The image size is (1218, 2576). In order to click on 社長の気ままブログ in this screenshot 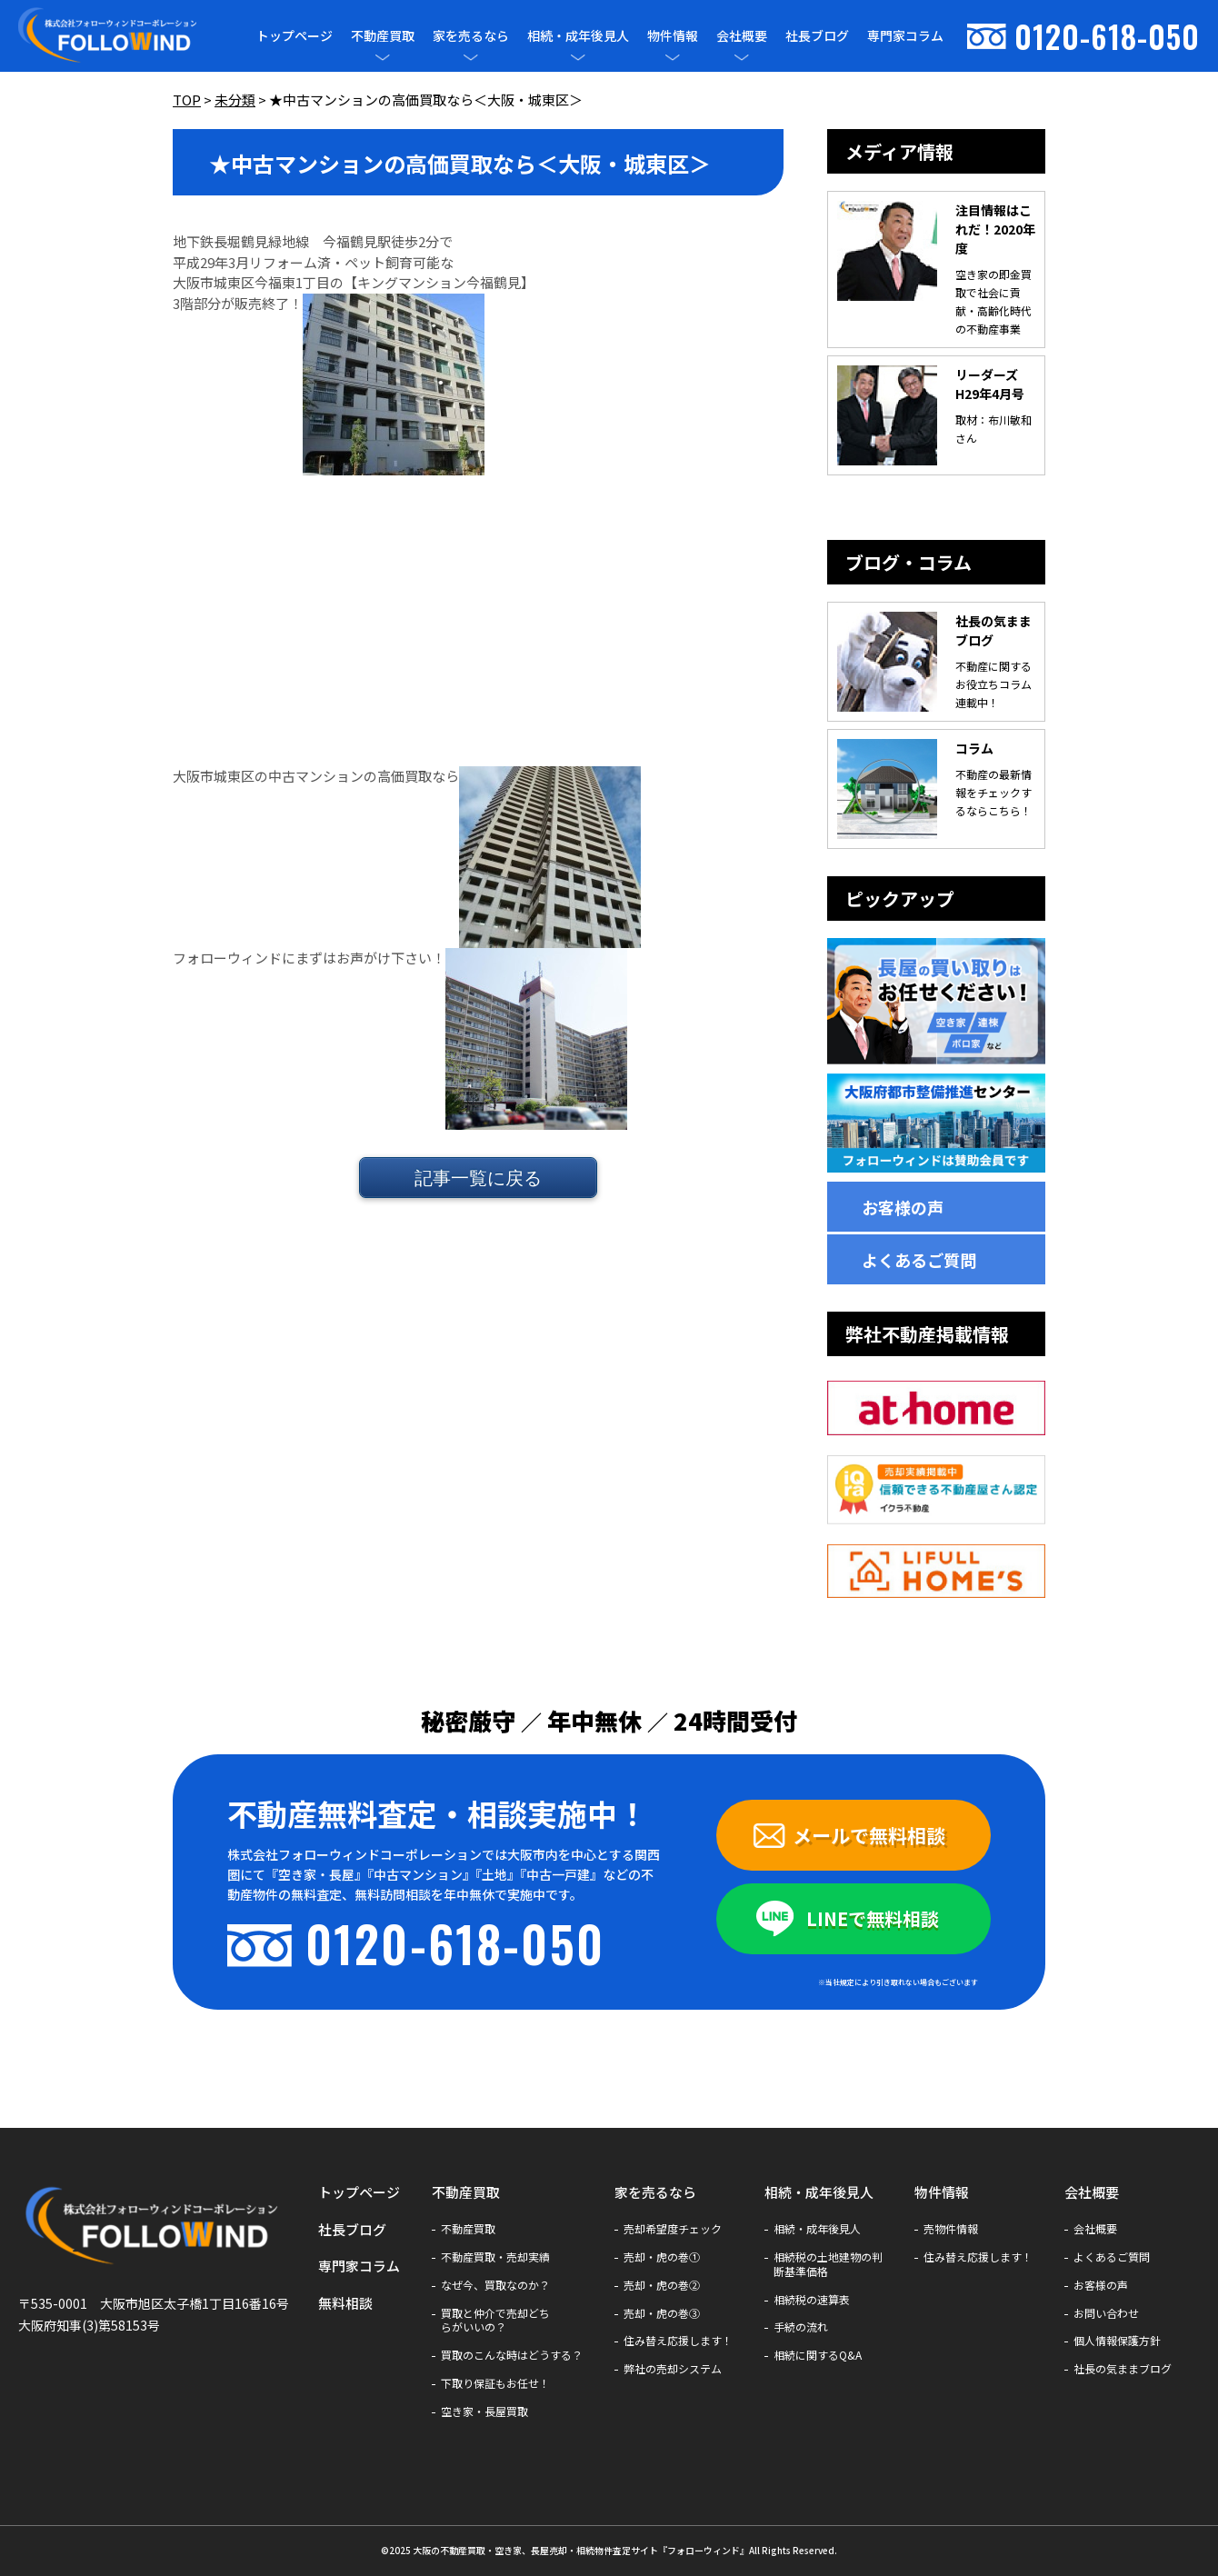, I will do `click(1122, 2368)`.